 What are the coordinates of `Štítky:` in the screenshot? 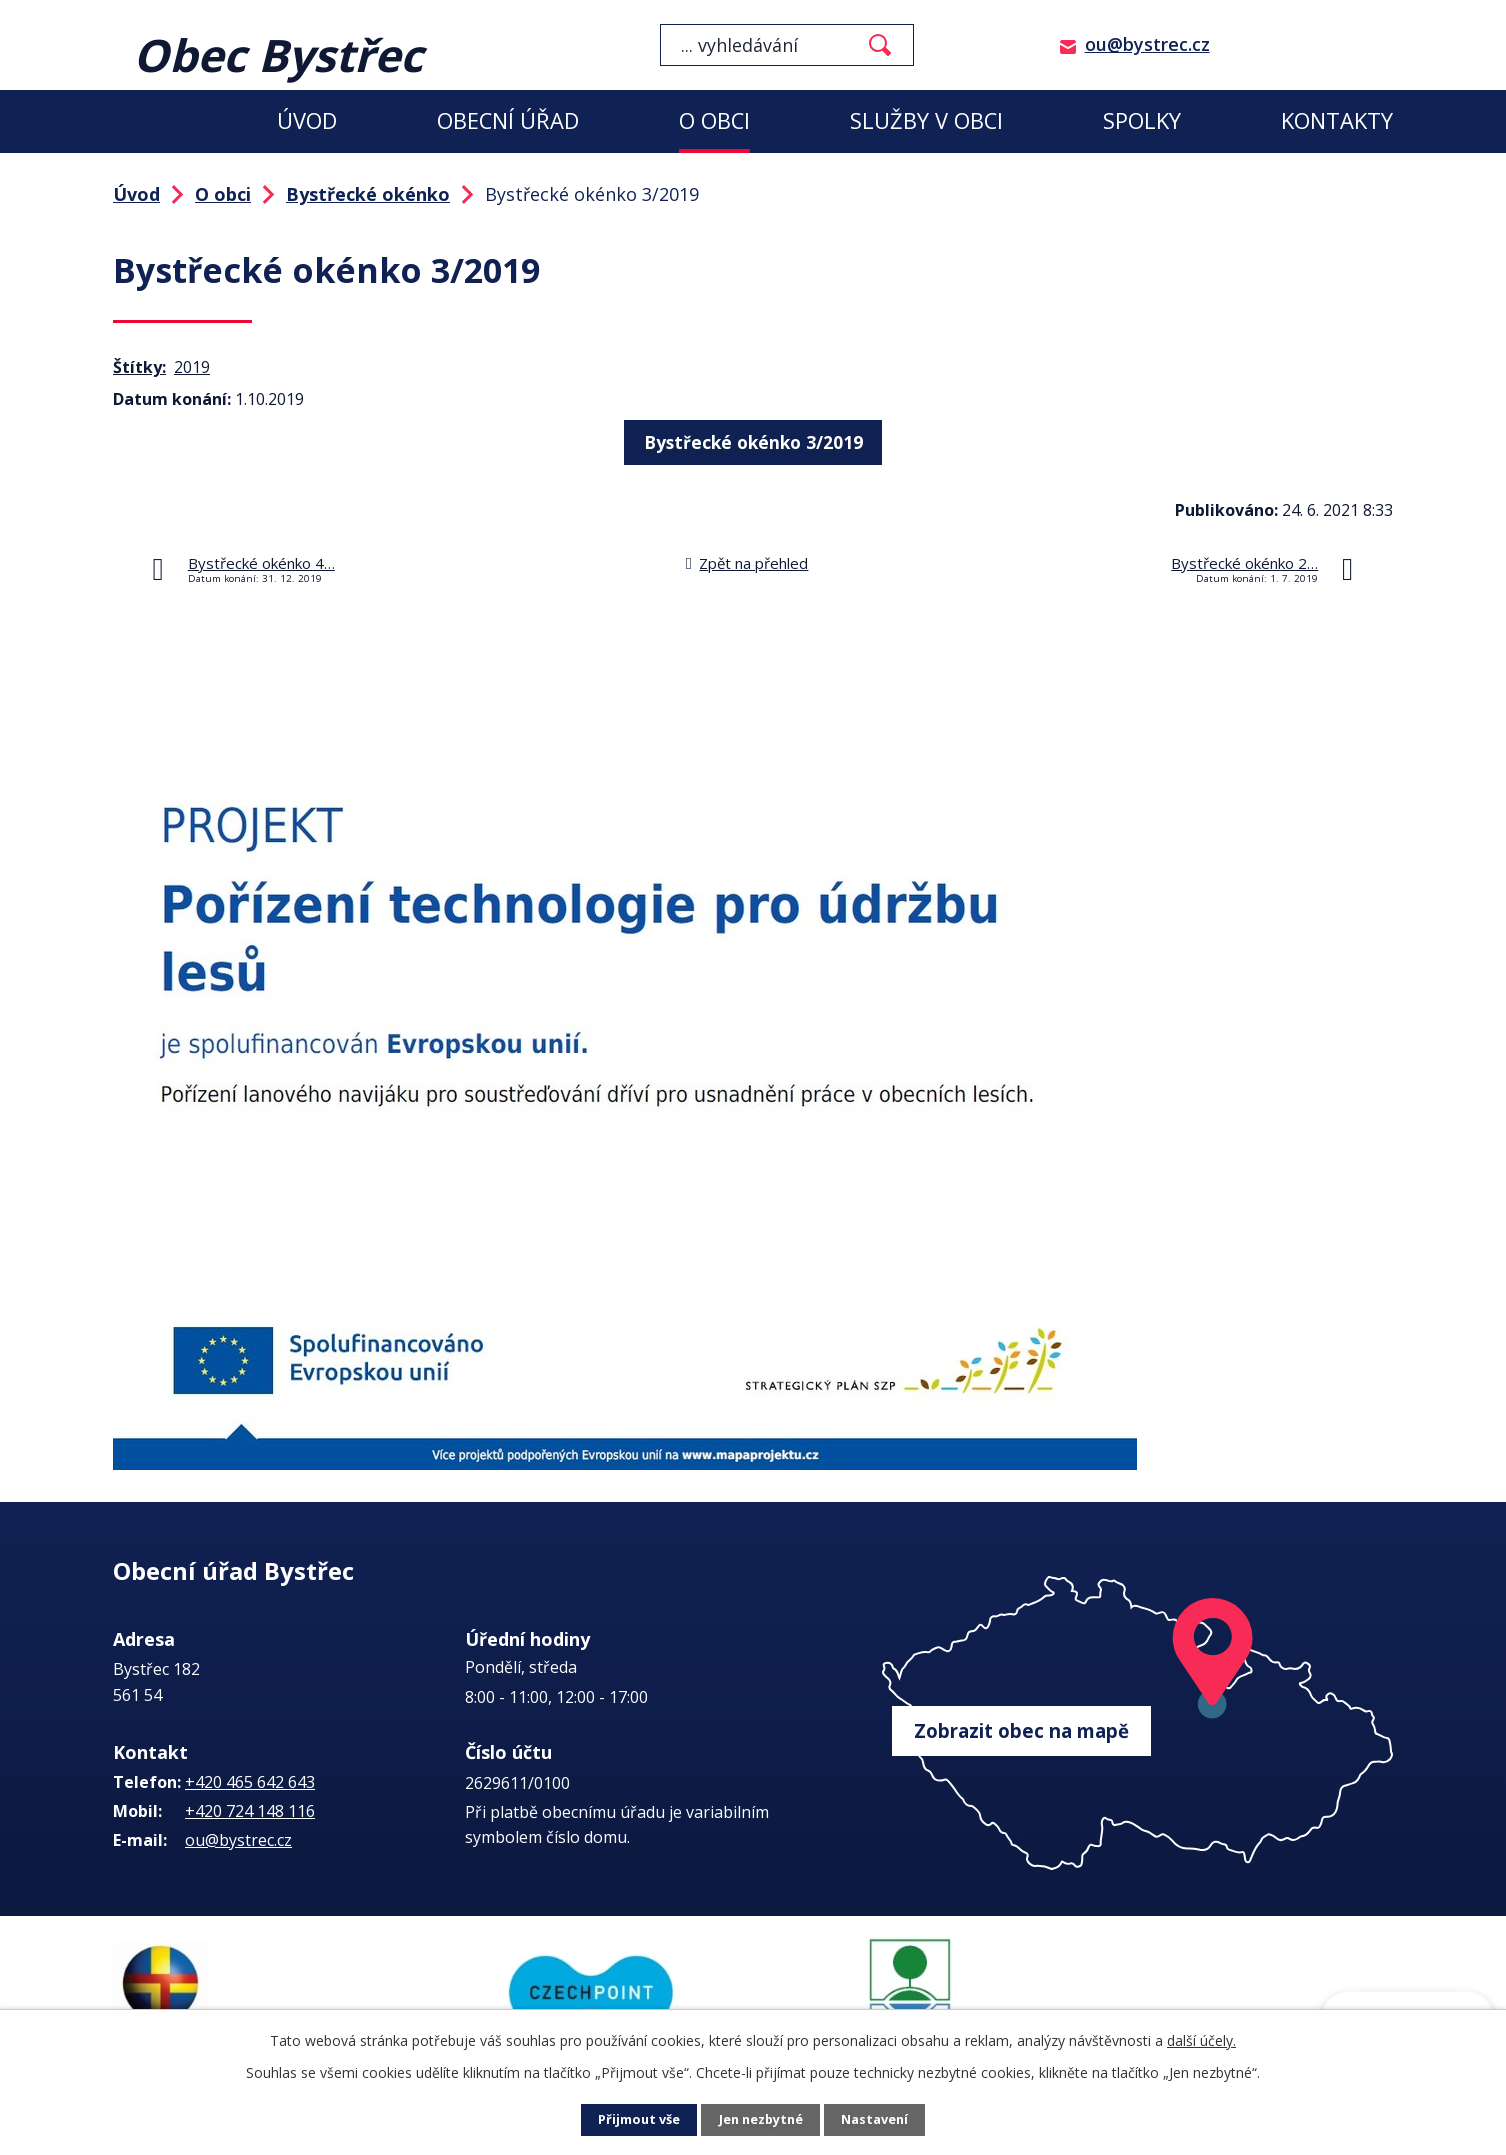 It's located at (139, 367).